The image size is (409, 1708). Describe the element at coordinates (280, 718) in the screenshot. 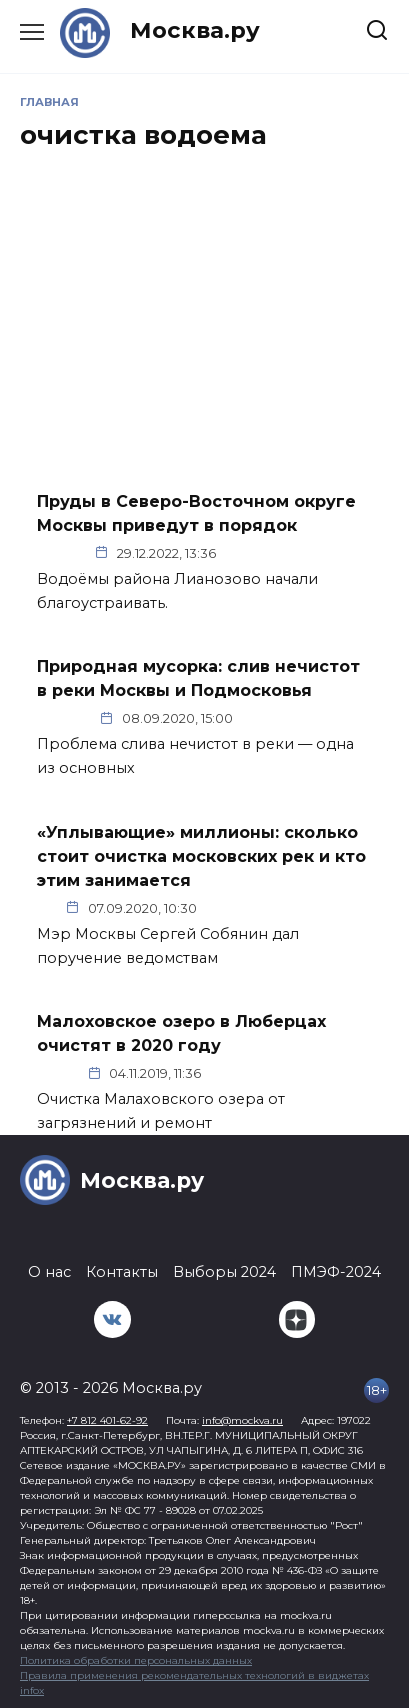

I see `Город` at that location.